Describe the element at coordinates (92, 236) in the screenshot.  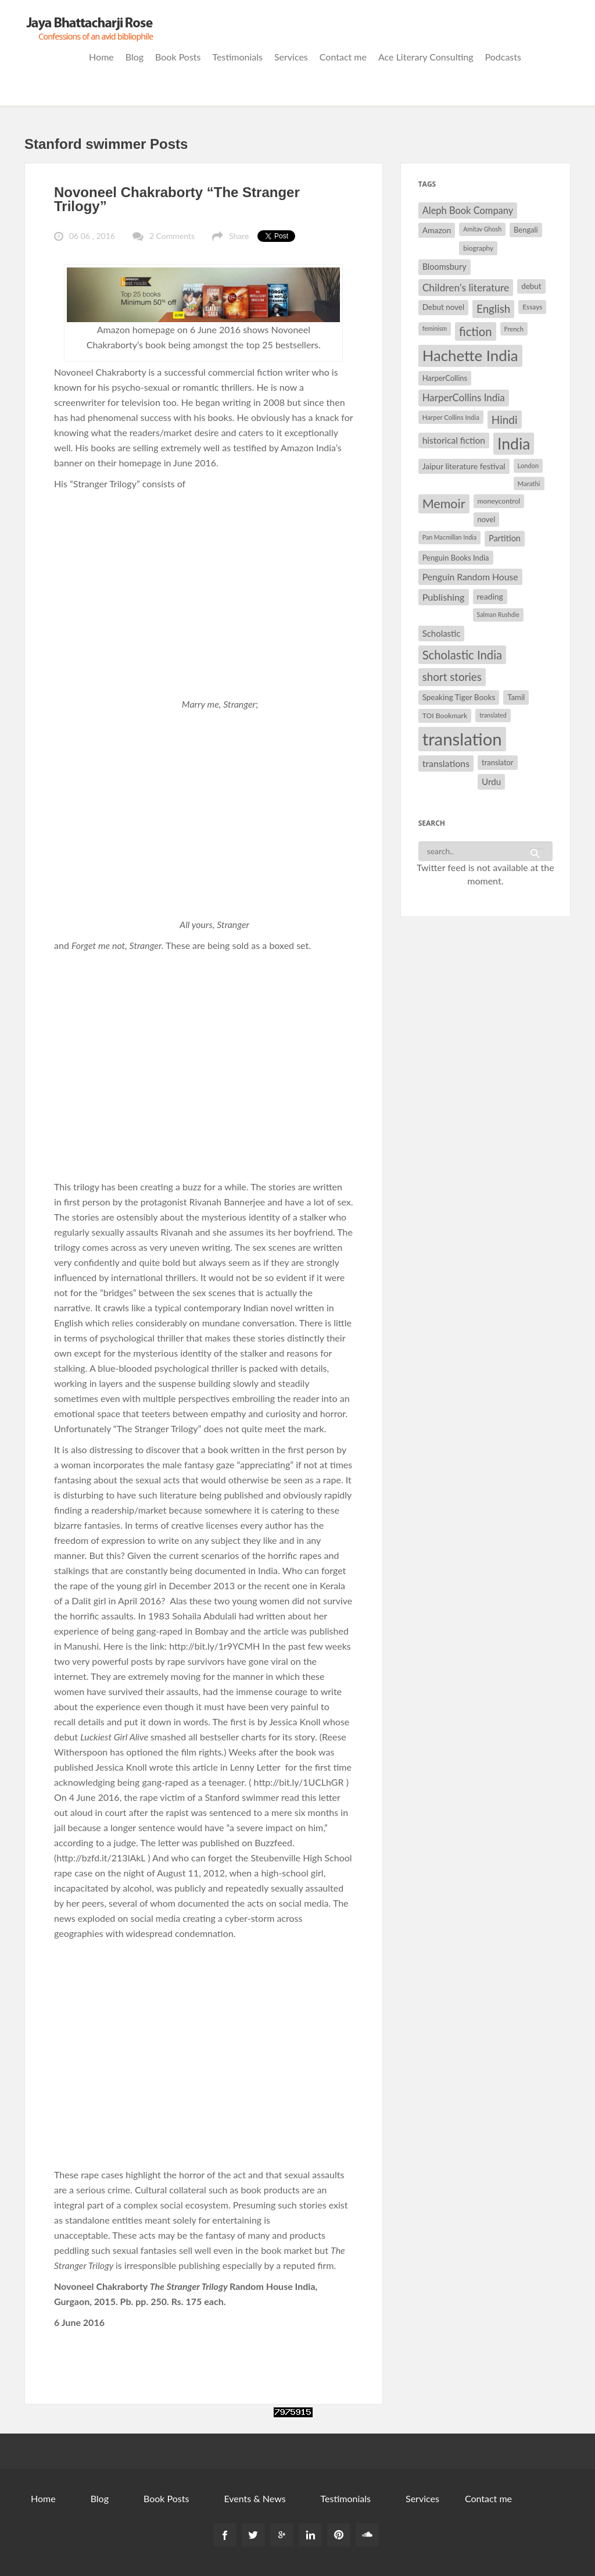
I see `06 06 , 2016` at that location.